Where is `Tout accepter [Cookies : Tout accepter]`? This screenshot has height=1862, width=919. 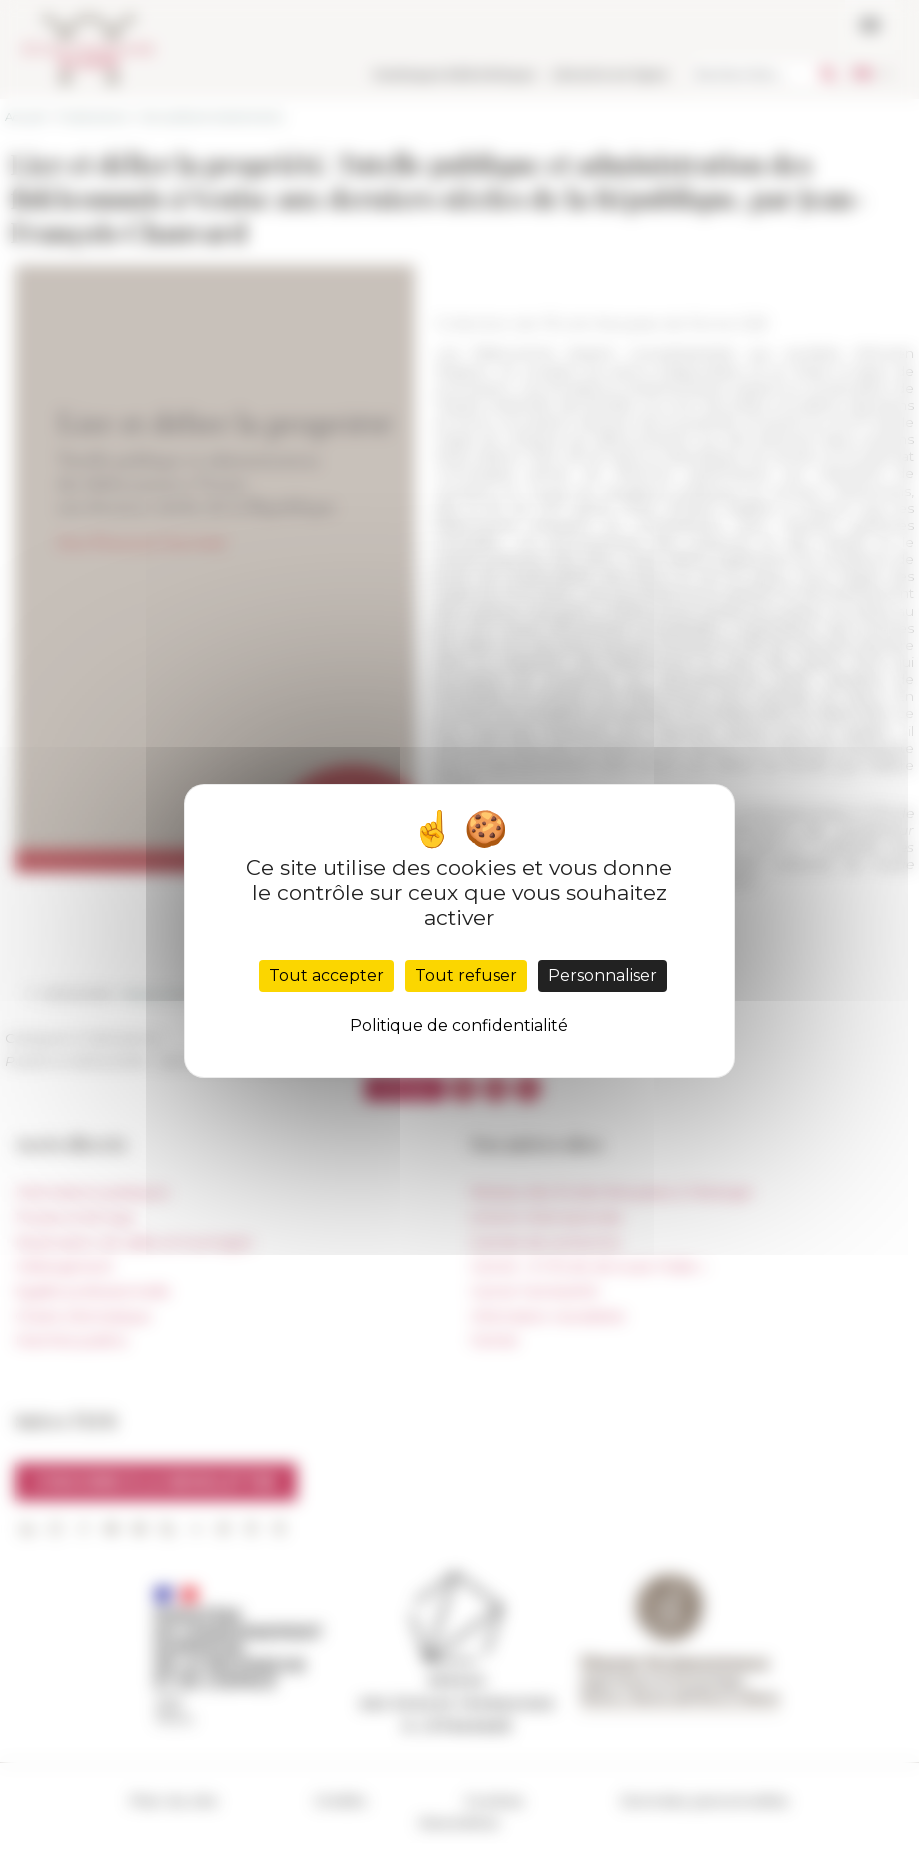 Tout accepter [Cookies : Tout accepter] is located at coordinates (326, 975).